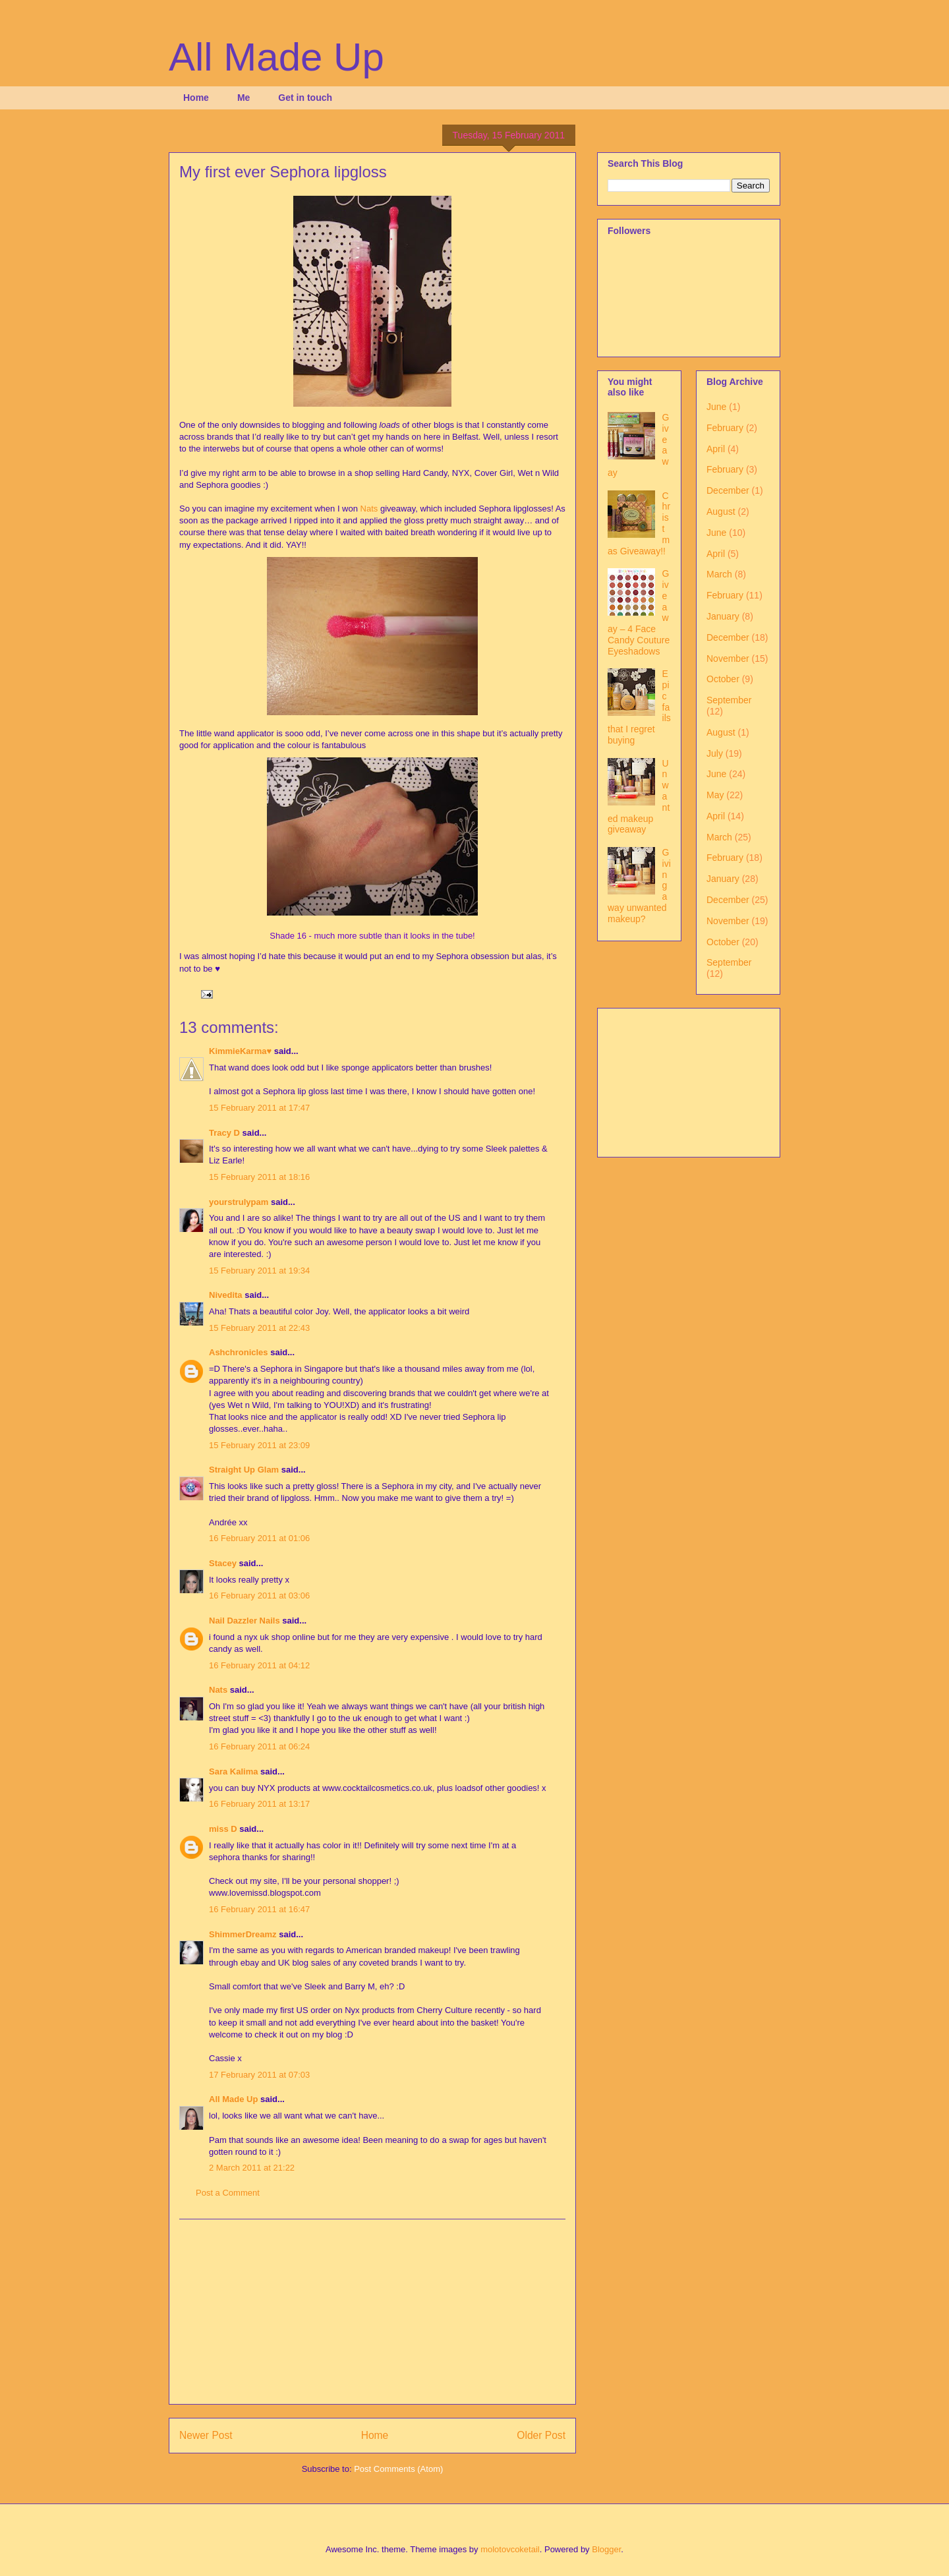  Describe the element at coordinates (727, 490) in the screenshot. I see `December` at that location.